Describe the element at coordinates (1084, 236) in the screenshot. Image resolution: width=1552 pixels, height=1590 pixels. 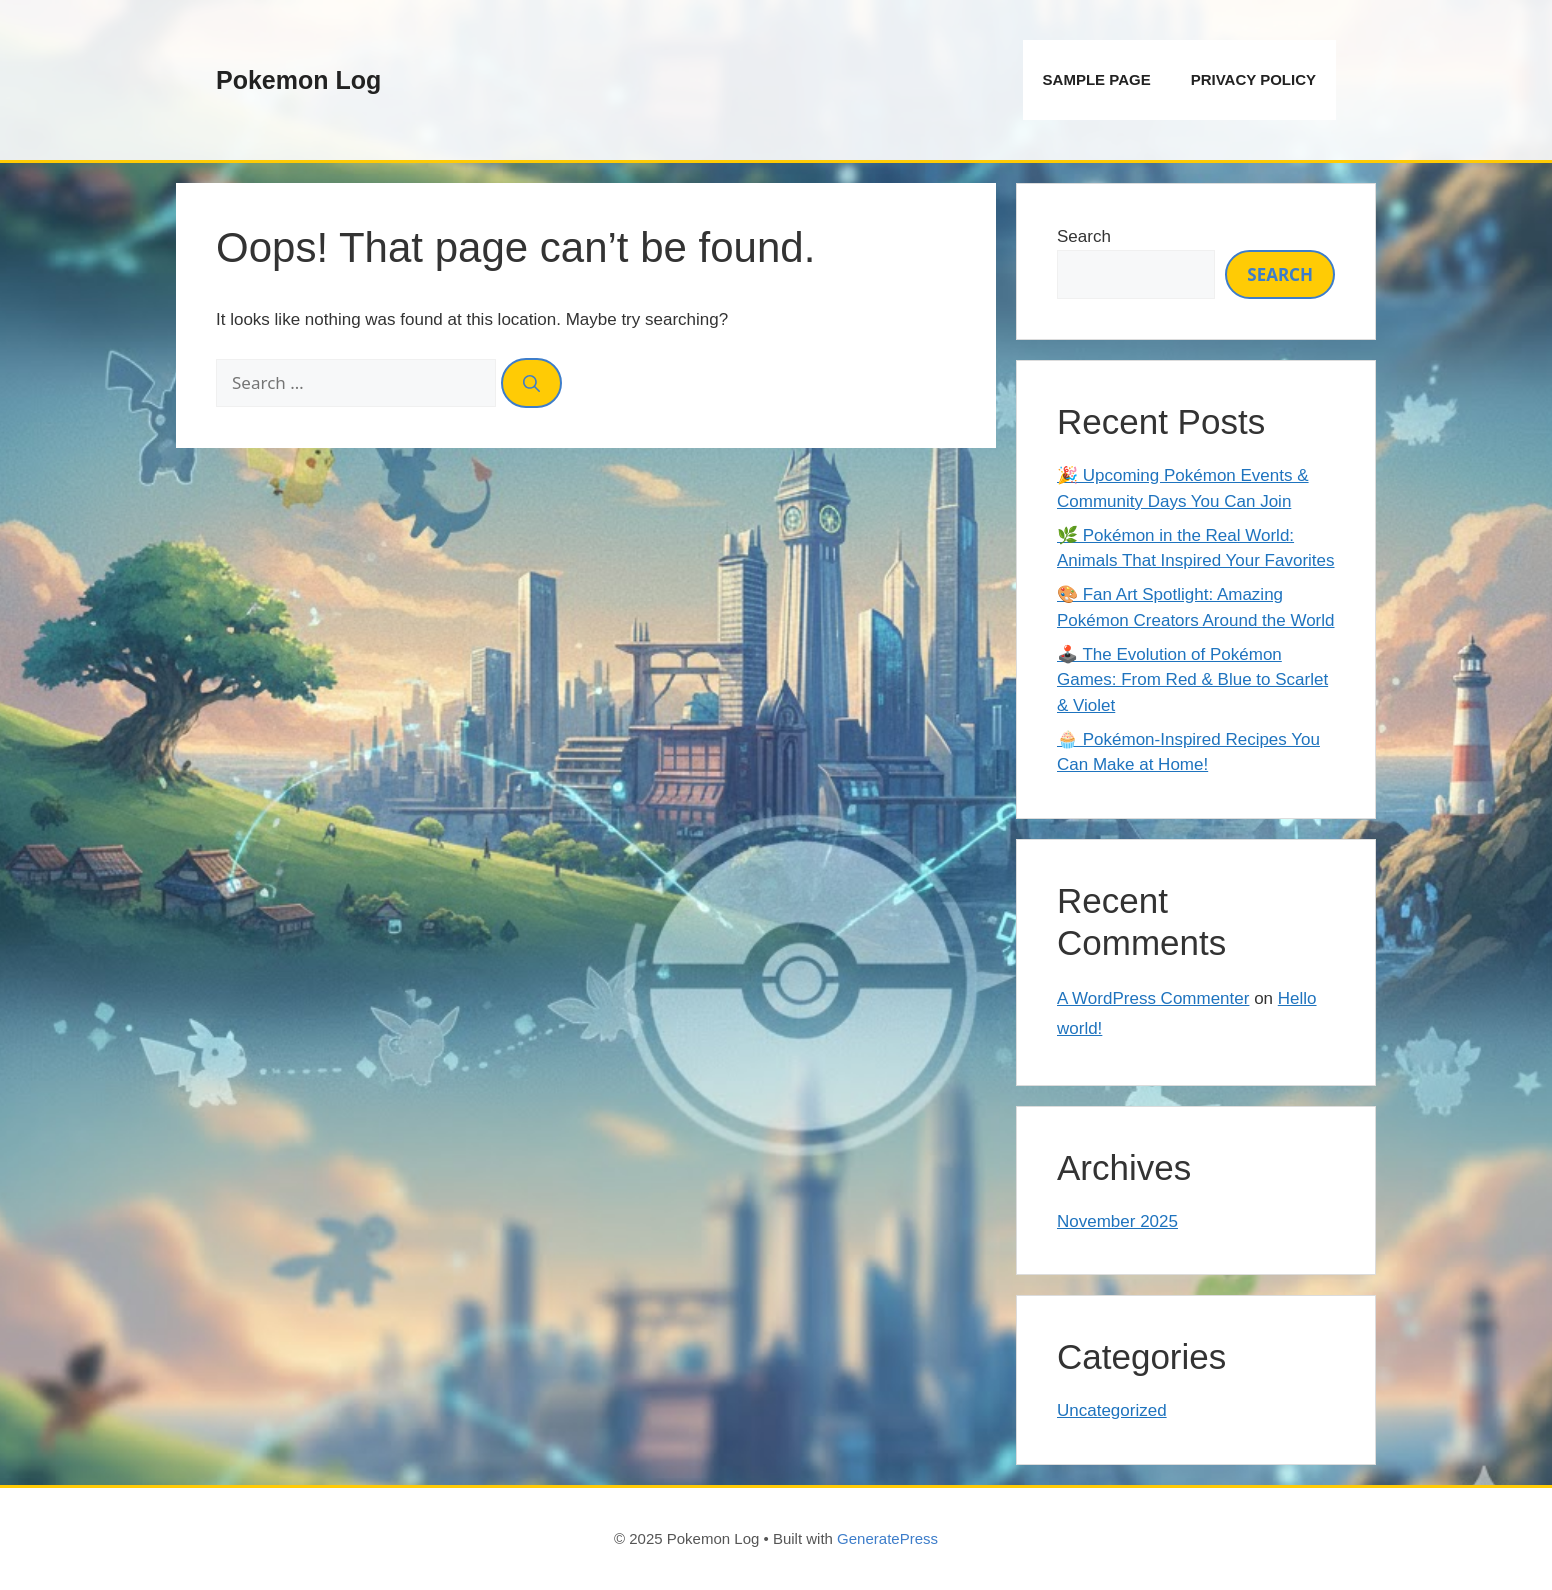
I see `Search` at that location.